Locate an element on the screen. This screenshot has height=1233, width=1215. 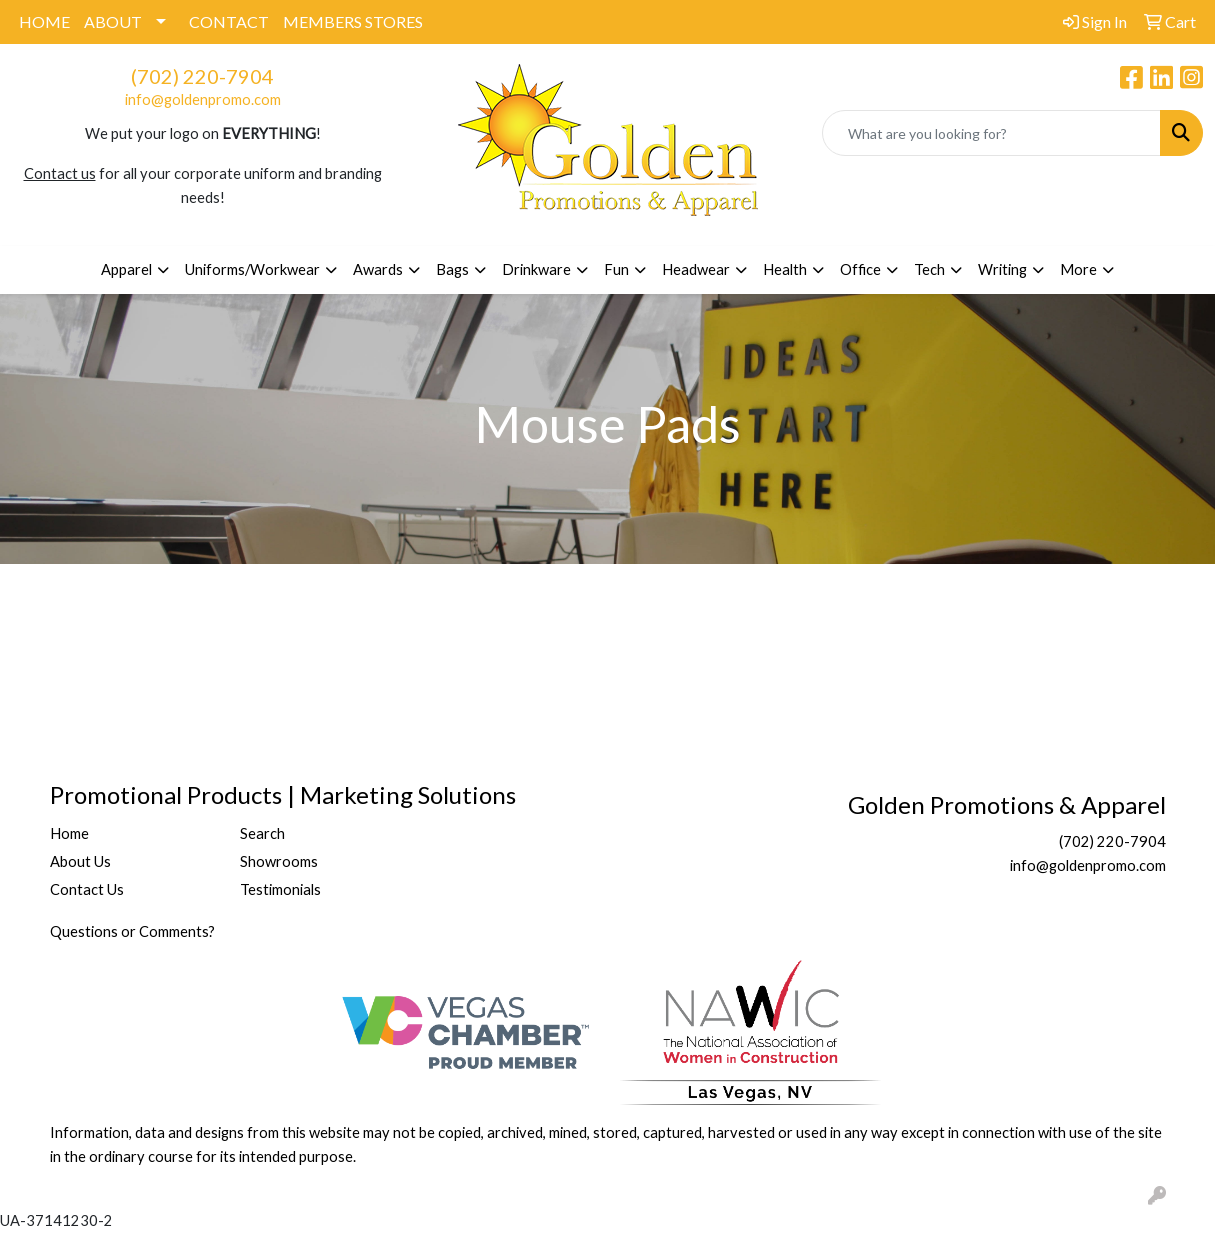
Showrooms is located at coordinates (279, 861).